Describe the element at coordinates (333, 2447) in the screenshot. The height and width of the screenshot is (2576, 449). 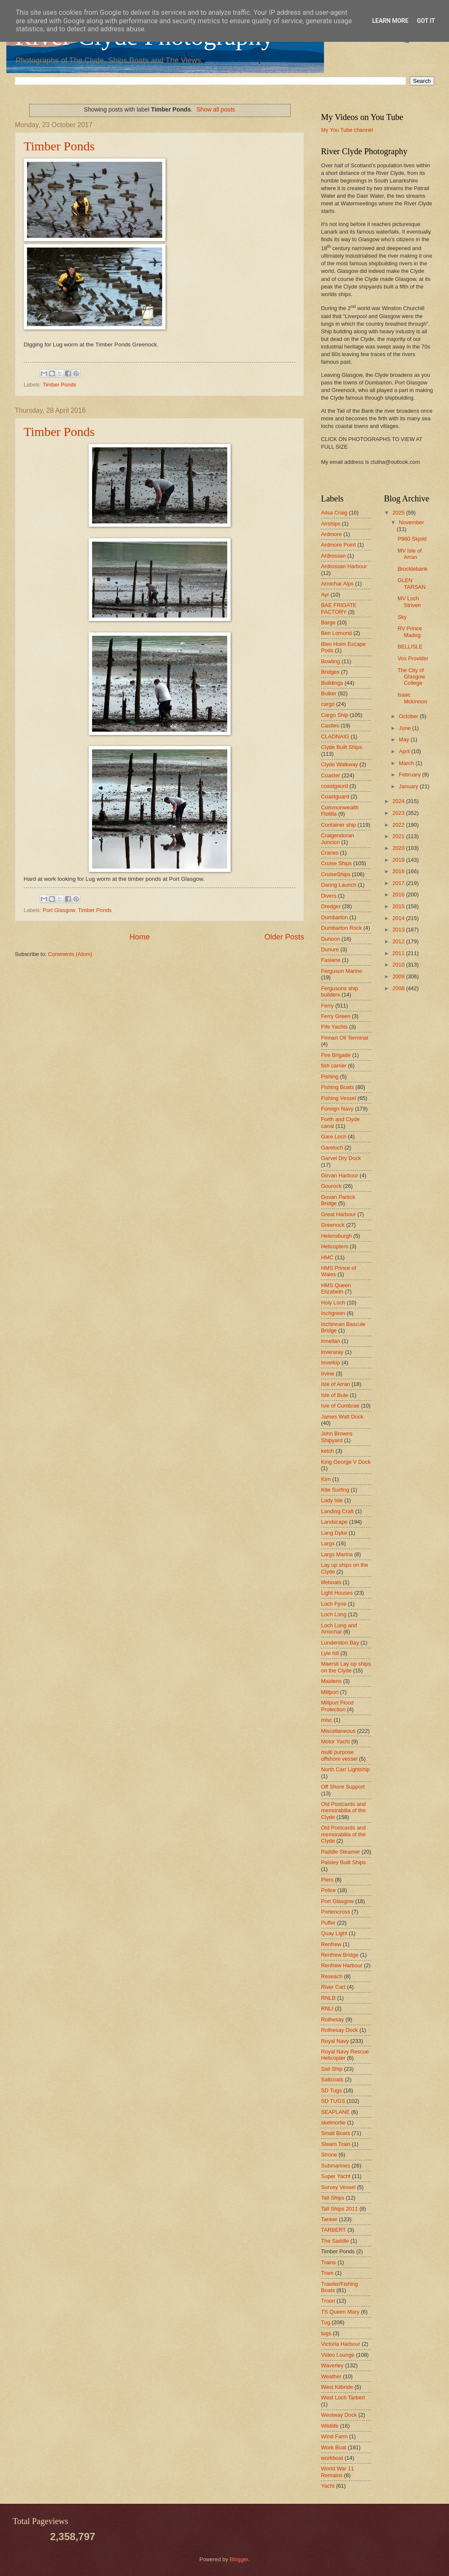
I see `Work Boat` at that location.